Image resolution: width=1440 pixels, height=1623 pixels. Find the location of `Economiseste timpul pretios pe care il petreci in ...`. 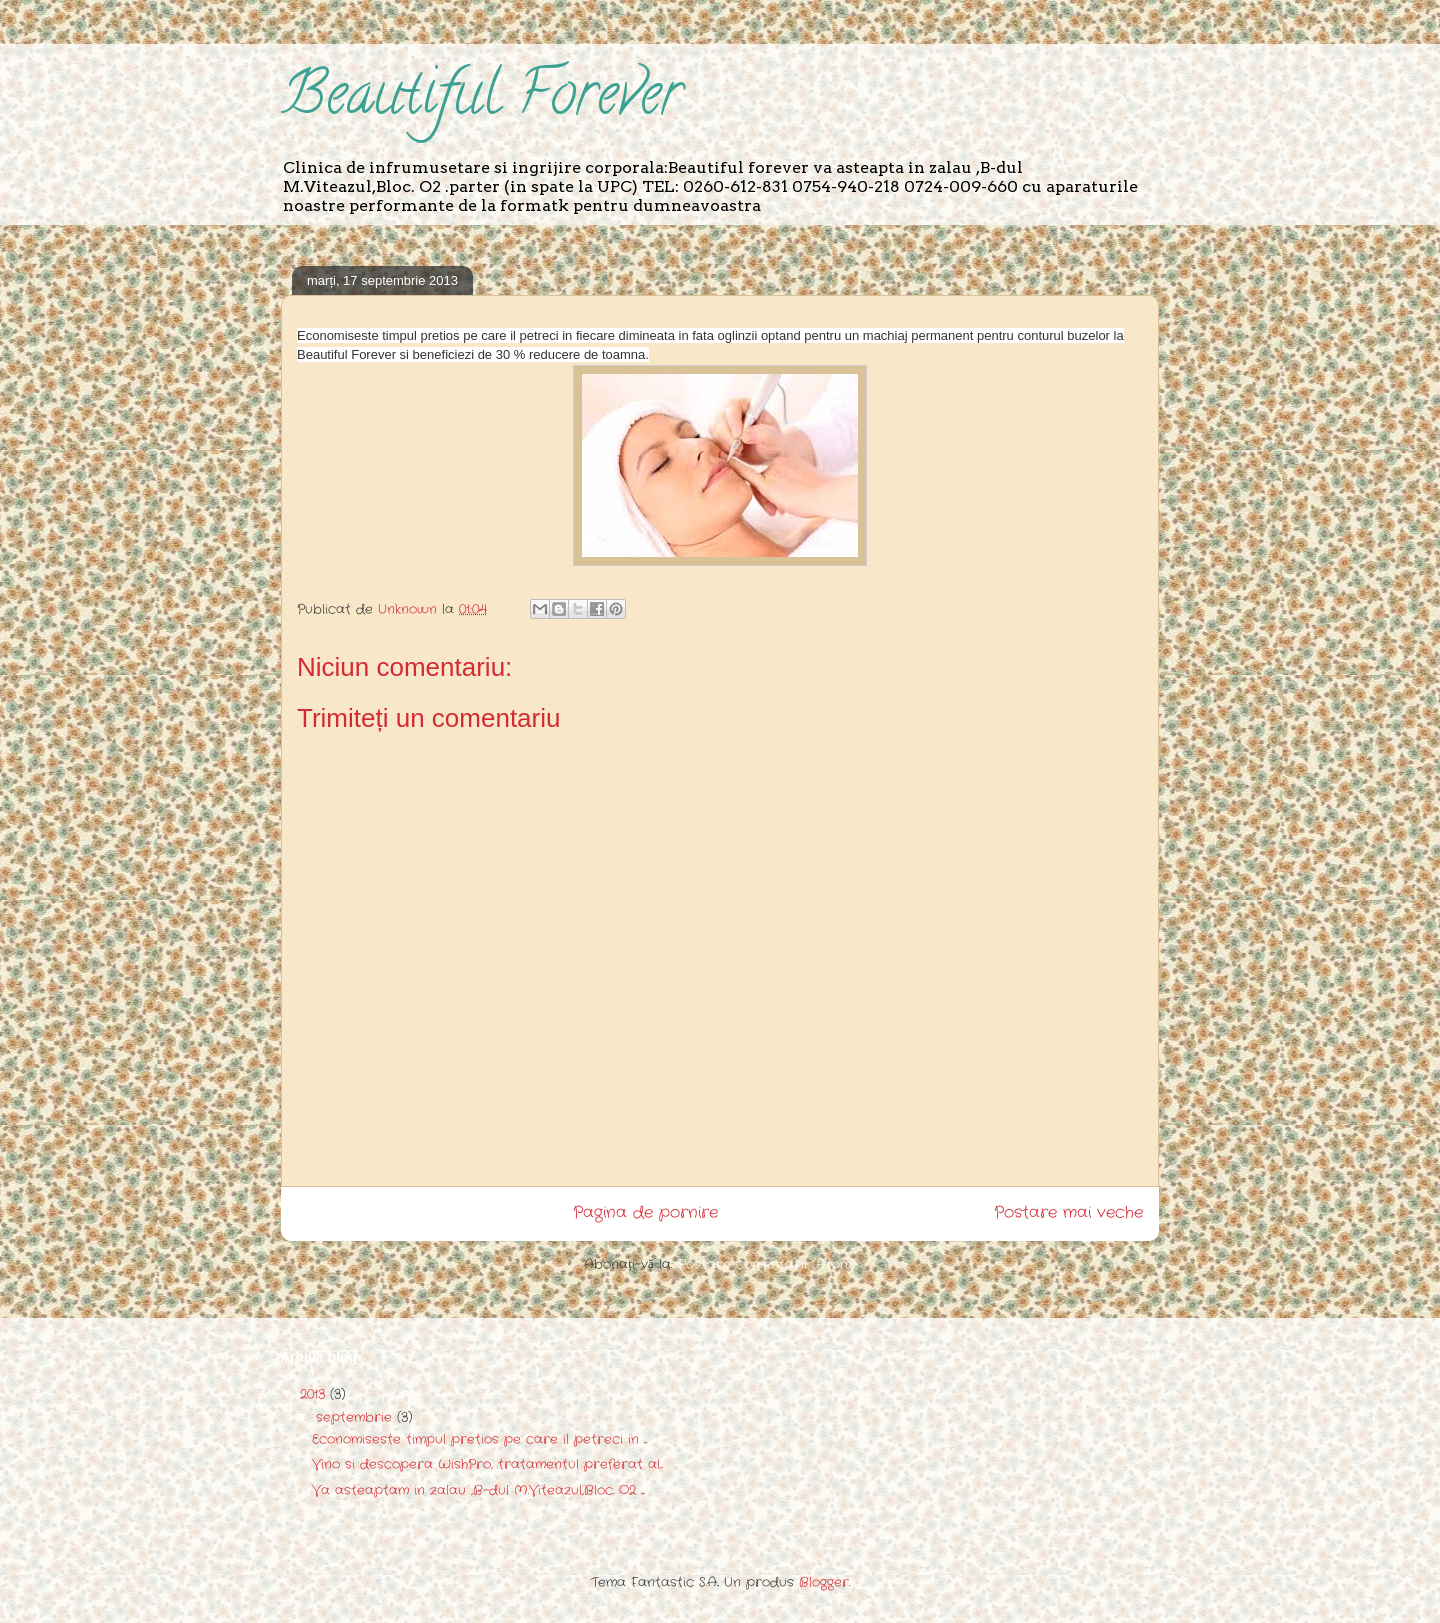

Economiseste timpul pretios pe care il petreci in ... is located at coordinates (479, 1439).